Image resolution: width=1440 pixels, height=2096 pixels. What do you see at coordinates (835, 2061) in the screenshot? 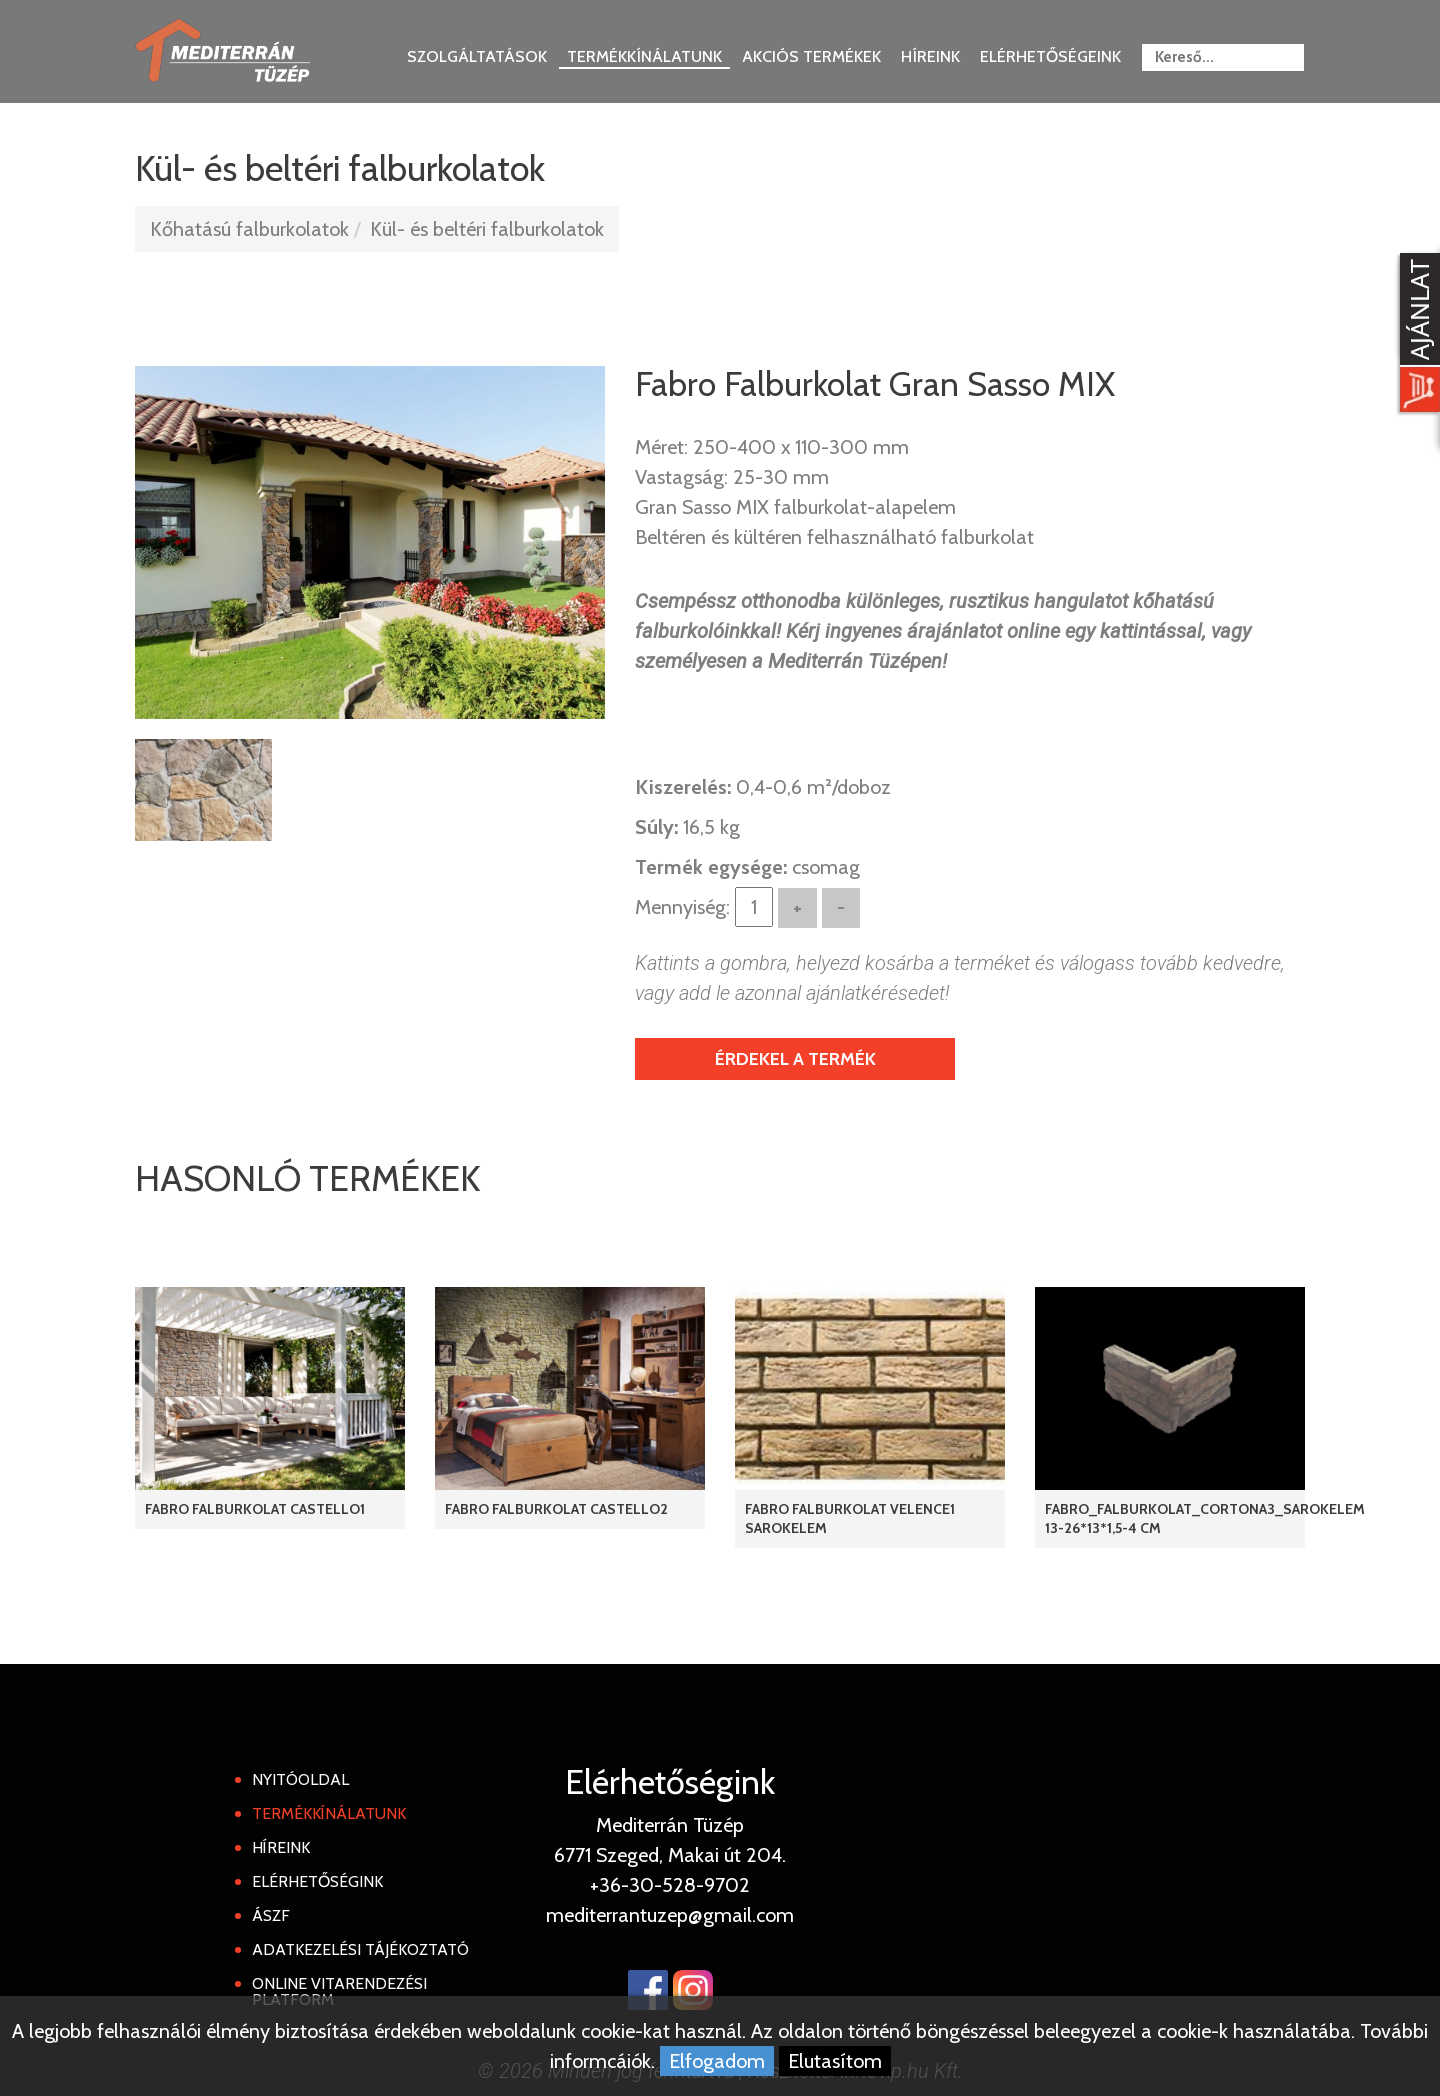
I see `Elutasítom` at bounding box center [835, 2061].